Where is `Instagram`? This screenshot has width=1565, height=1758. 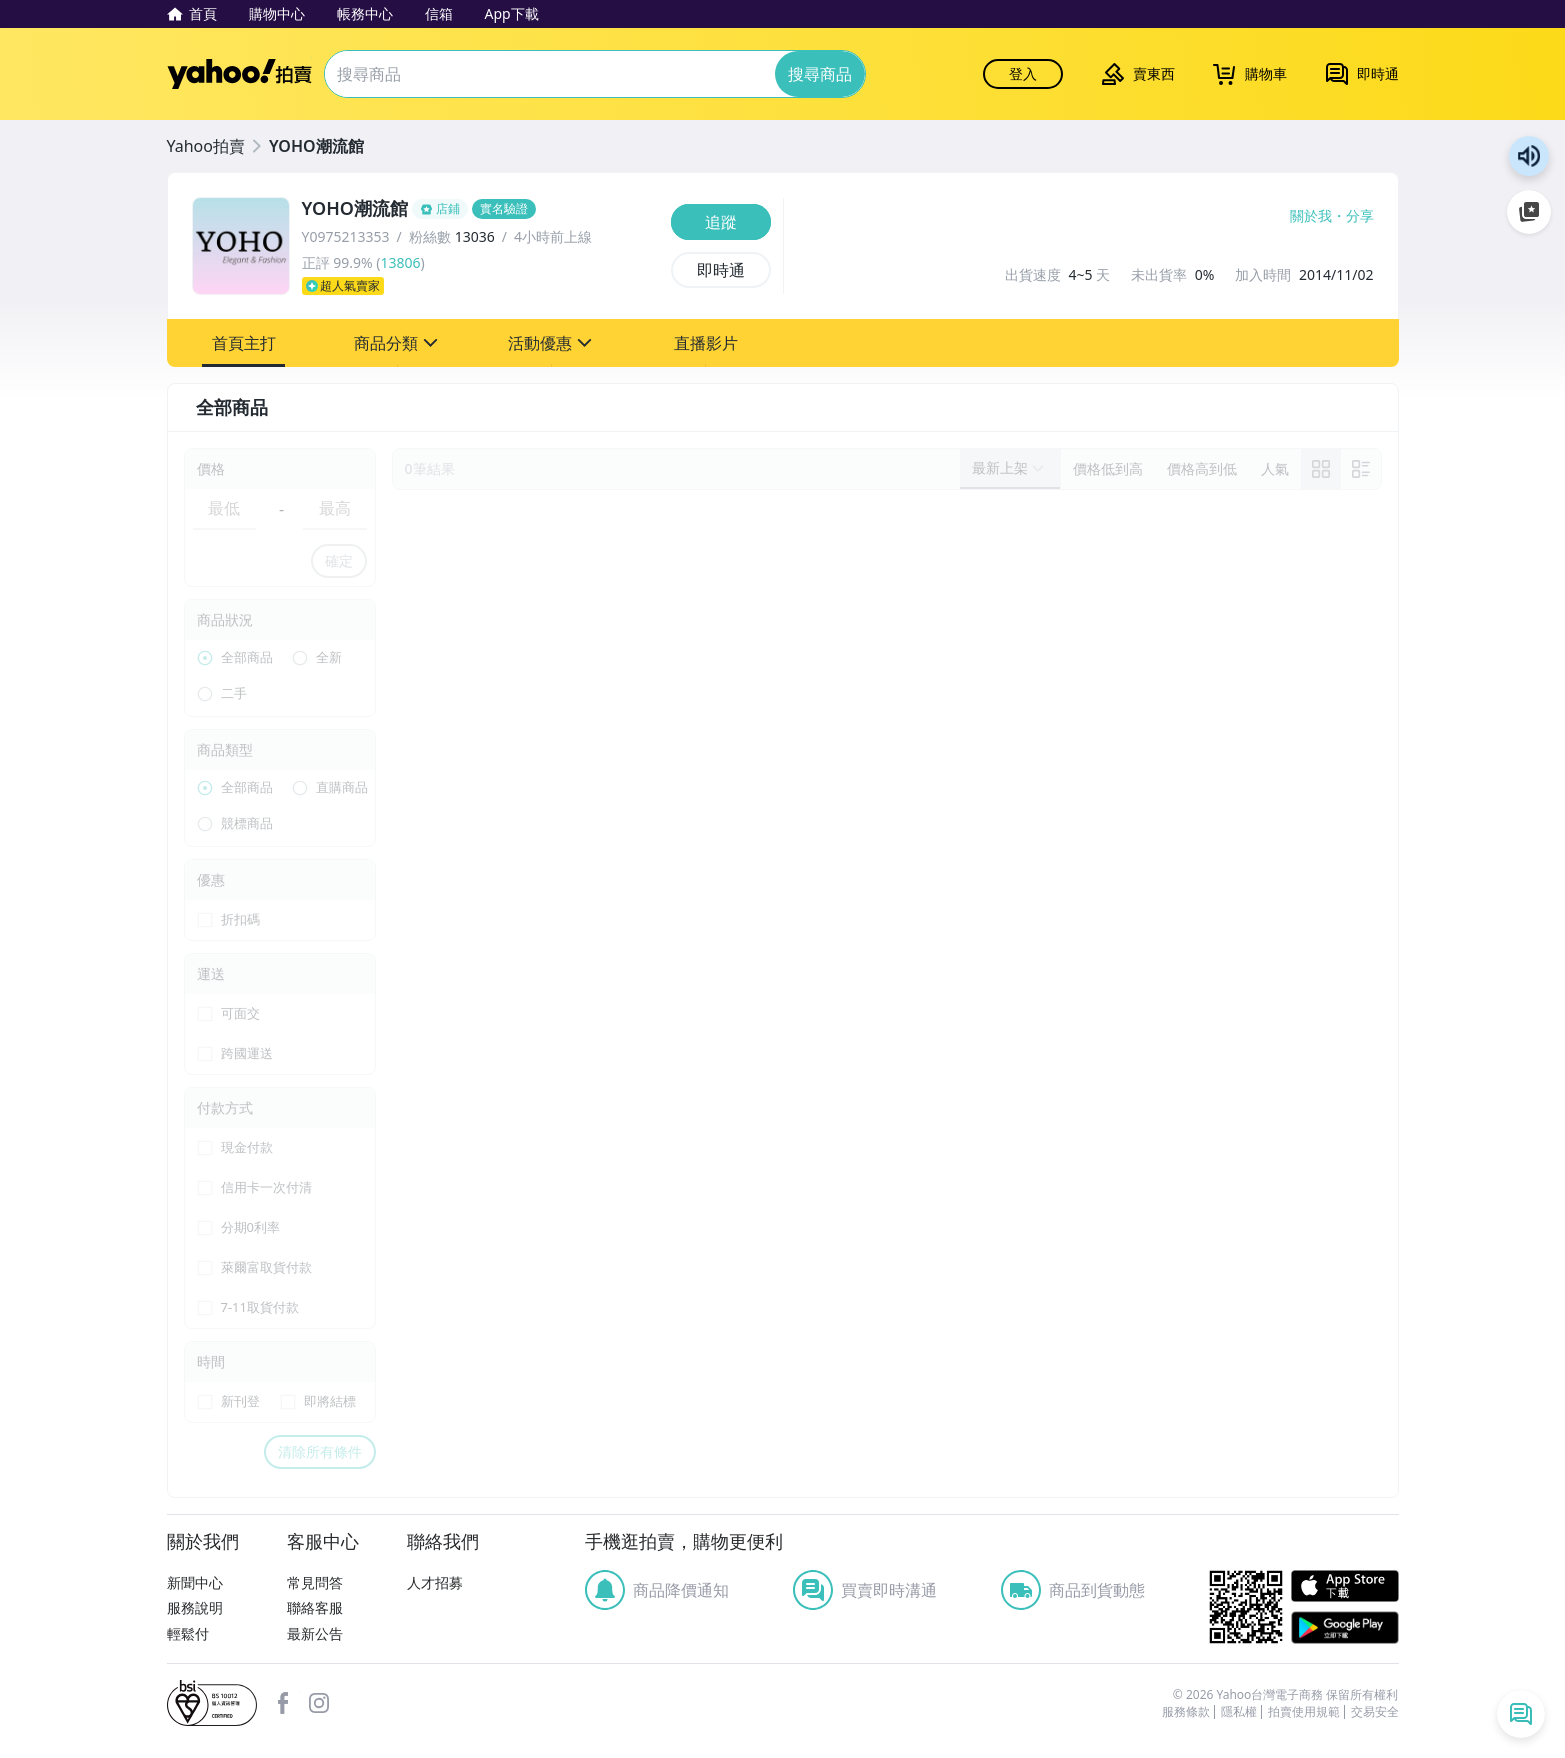
Instagram is located at coordinates (319, 1703).